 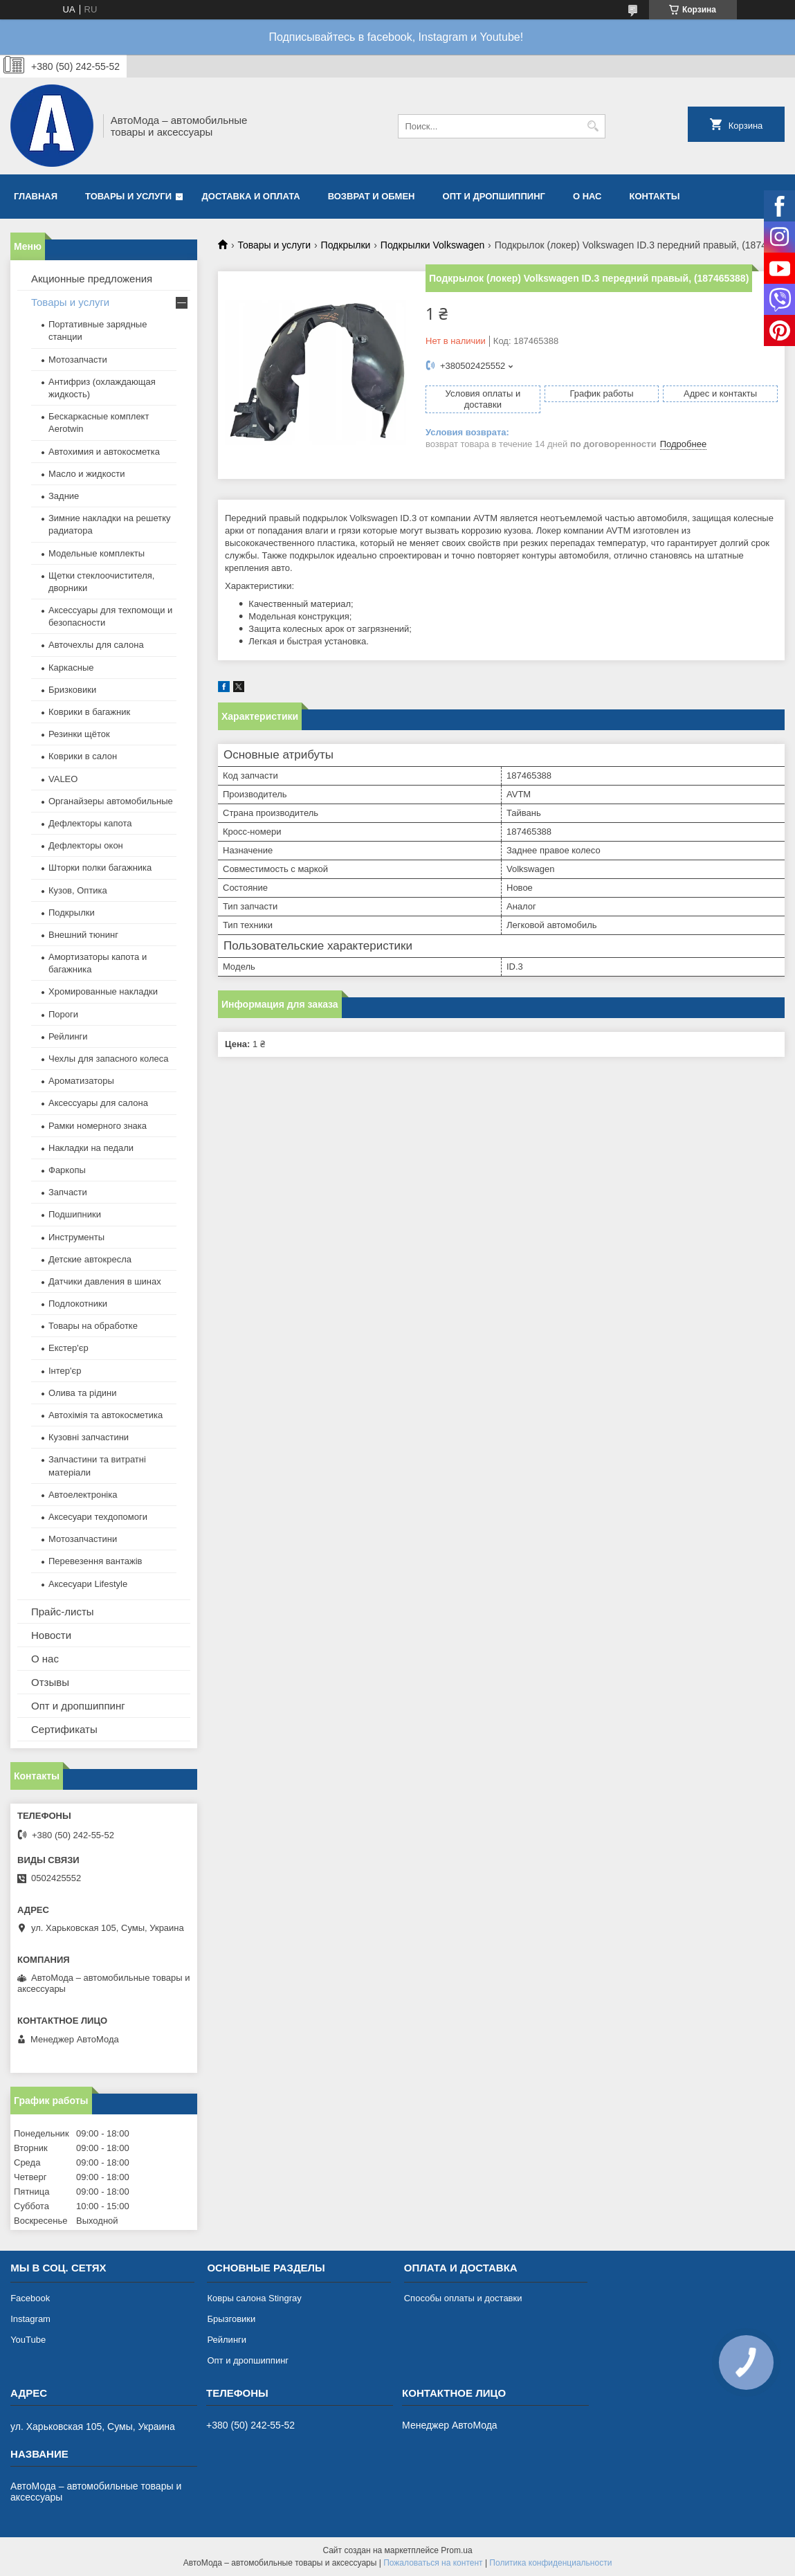 I want to click on Інтер'єр, so click(x=64, y=1371).